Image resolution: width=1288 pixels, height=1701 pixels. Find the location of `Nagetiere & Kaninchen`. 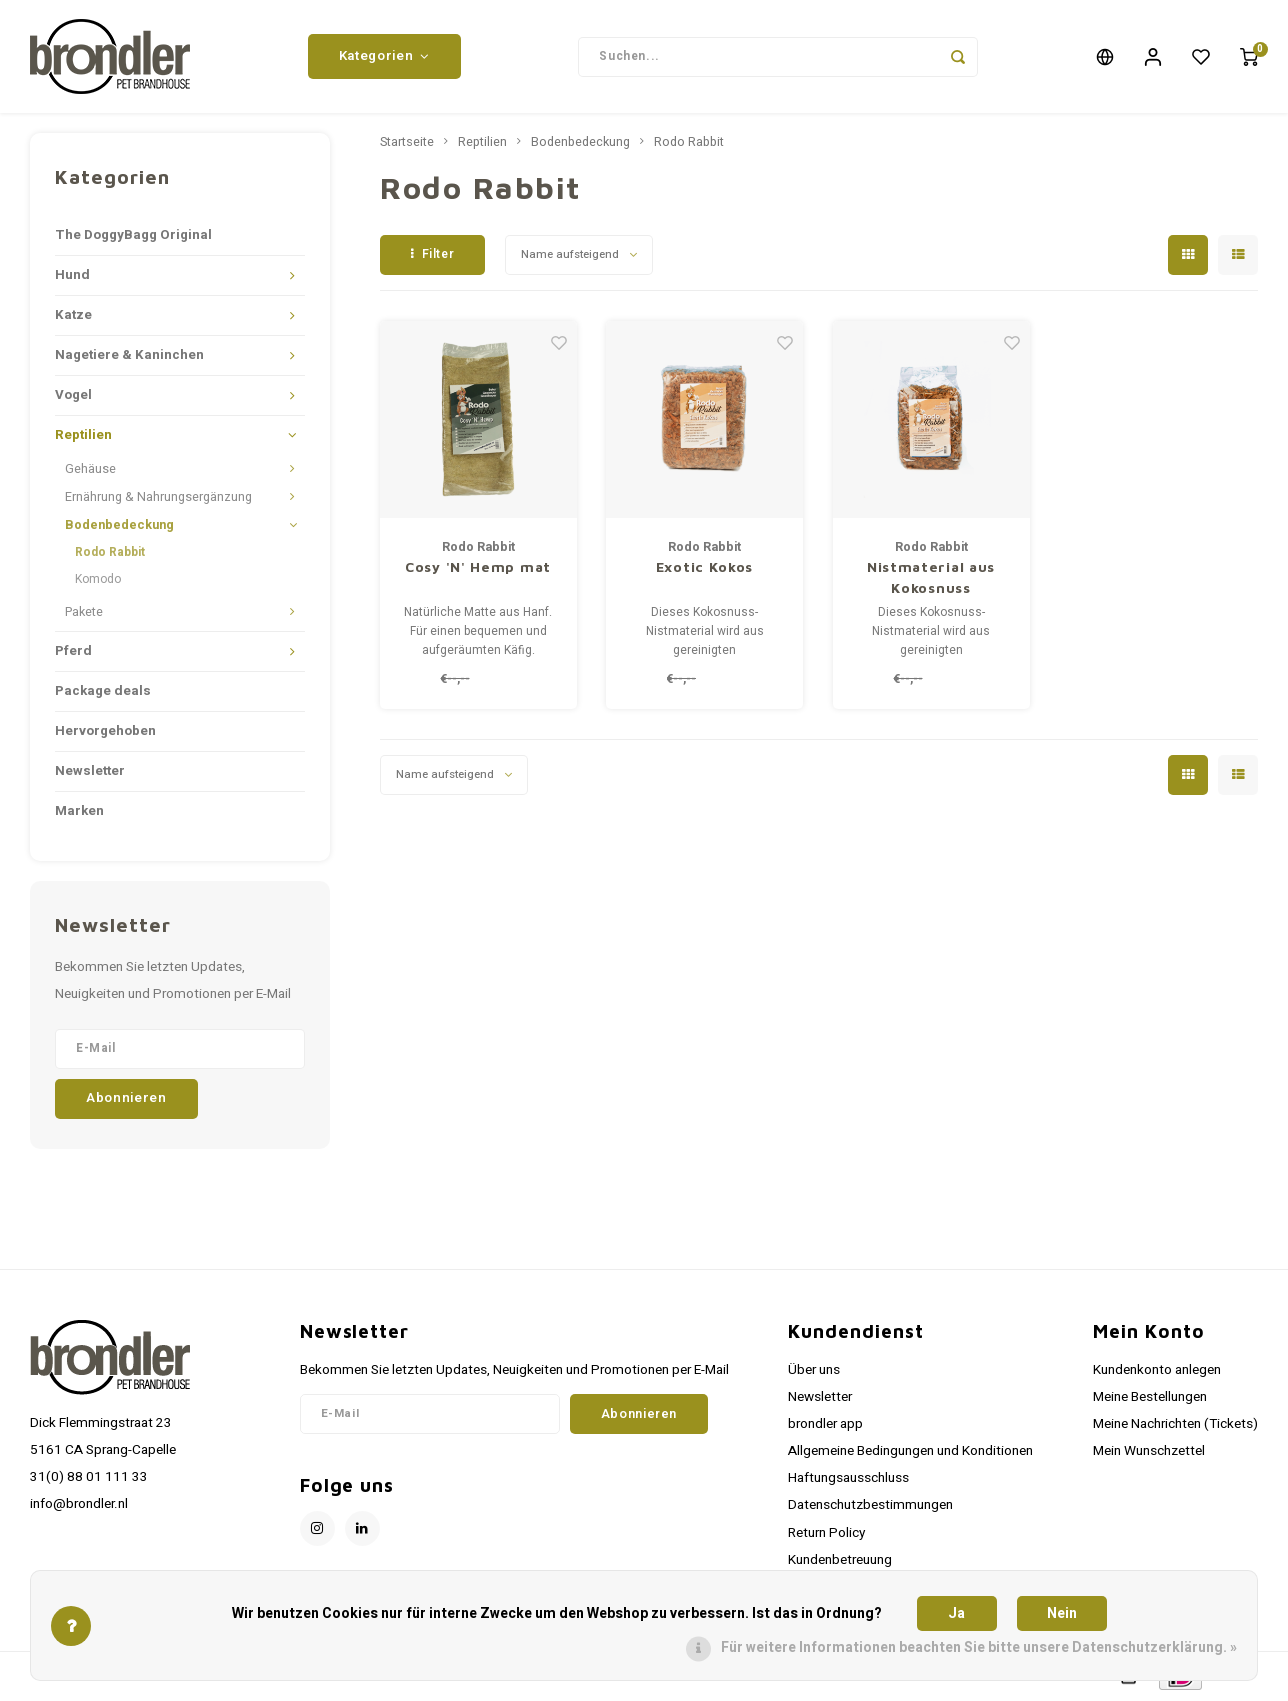

Nagetiere & Kaninchen is located at coordinates (129, 357).